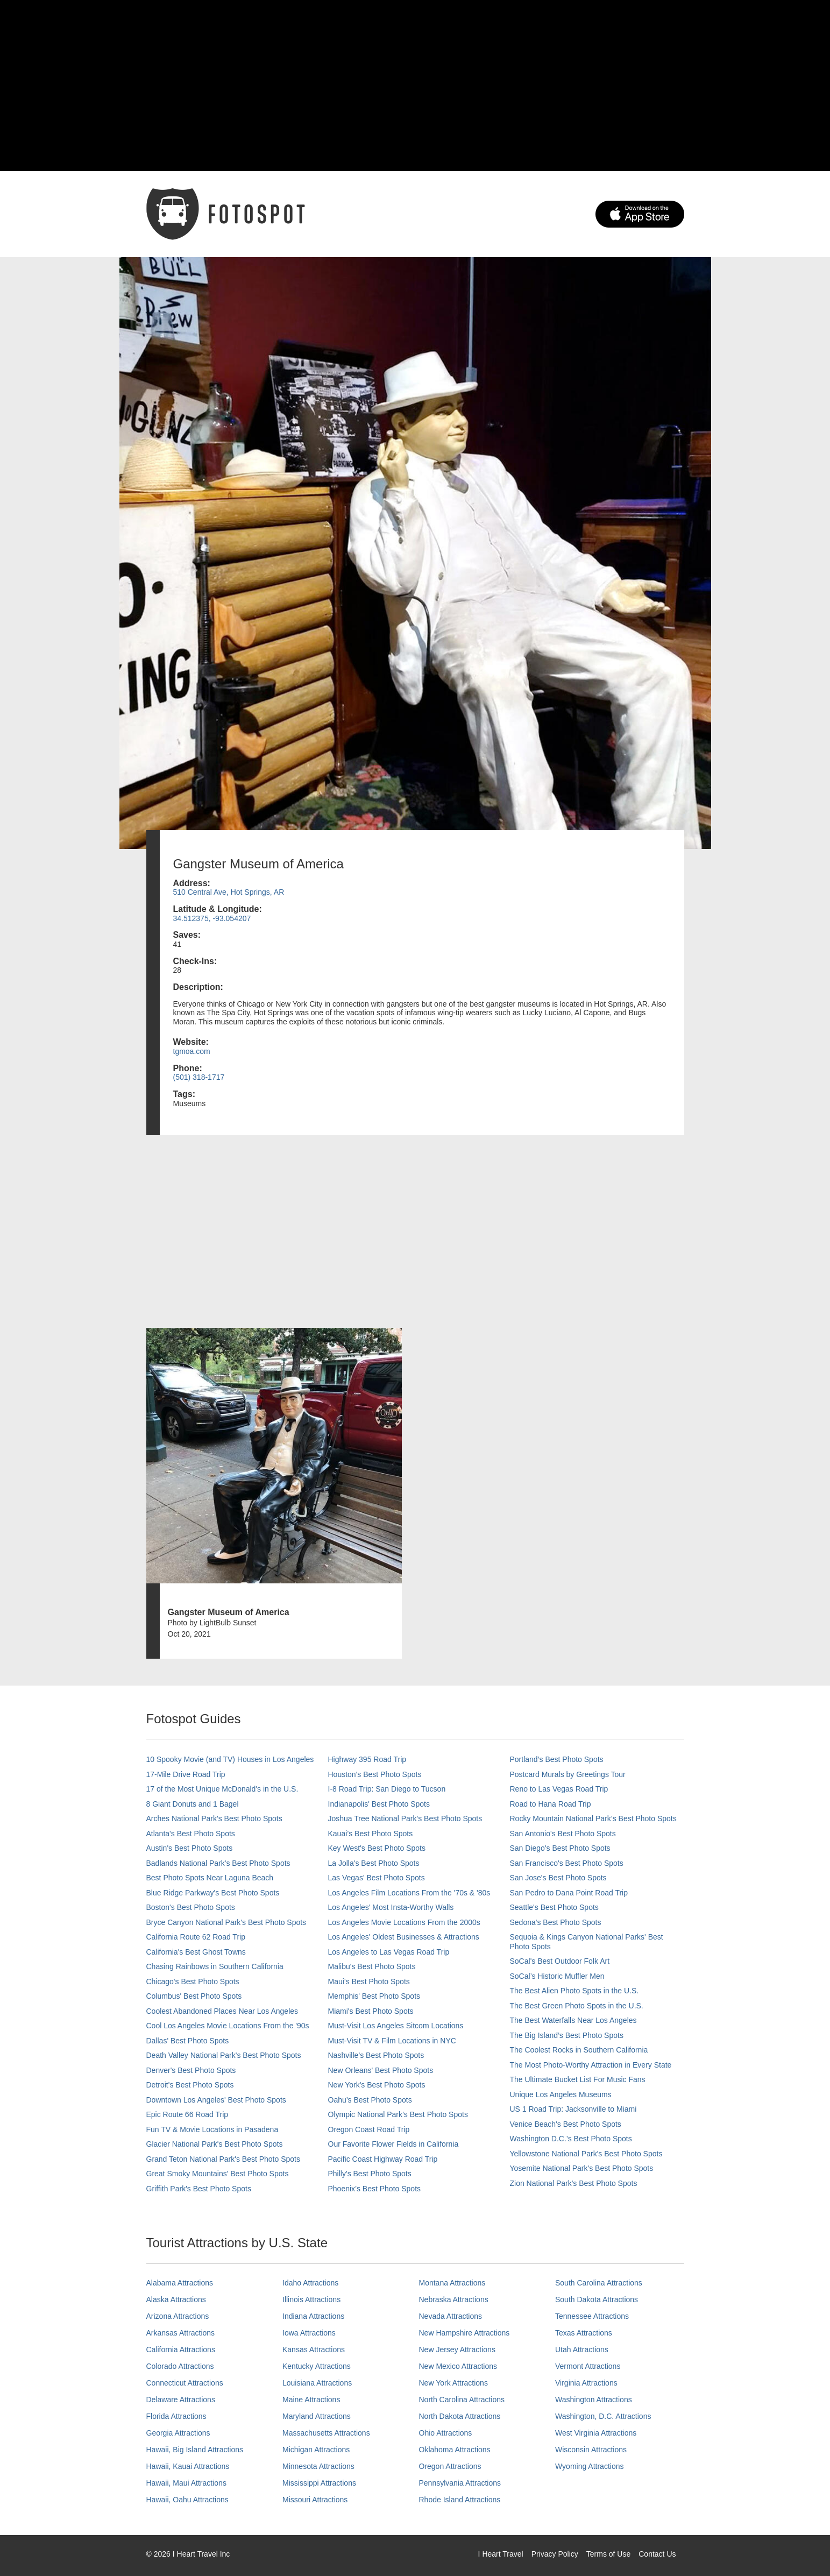  I want to click on Yosemite National Park's Best Photo Spots, so click(582, 2168).